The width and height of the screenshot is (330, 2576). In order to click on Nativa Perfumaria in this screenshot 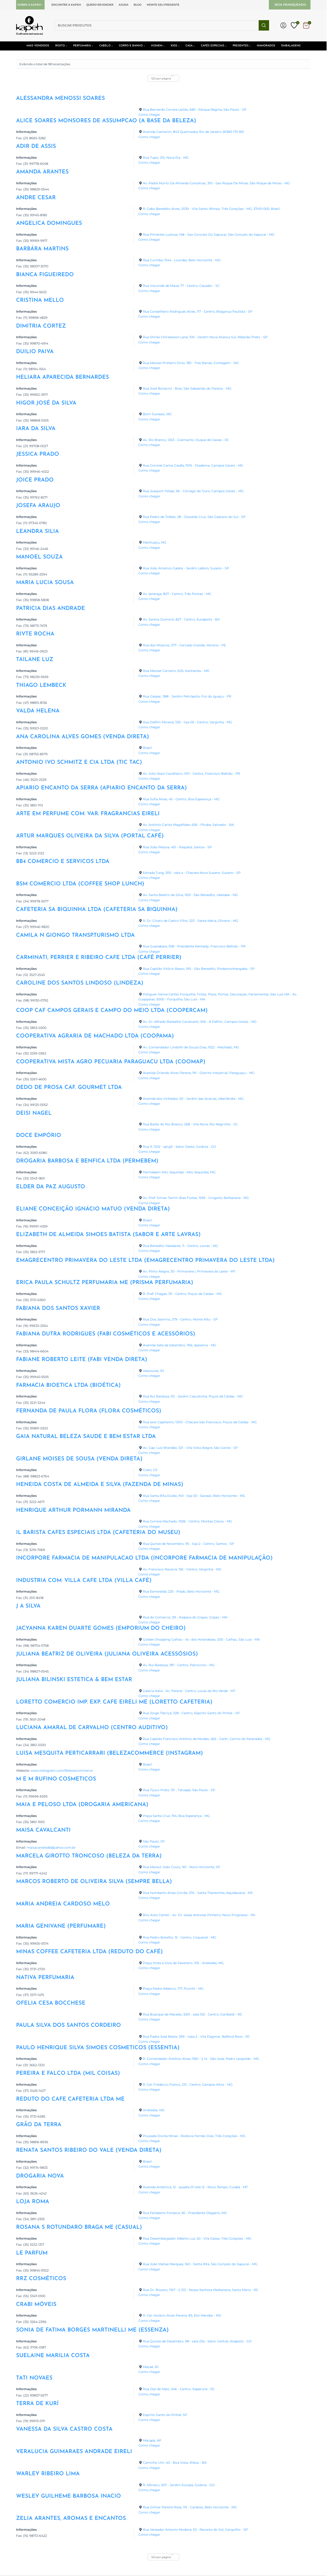, I will do `click(45, 1977)`.